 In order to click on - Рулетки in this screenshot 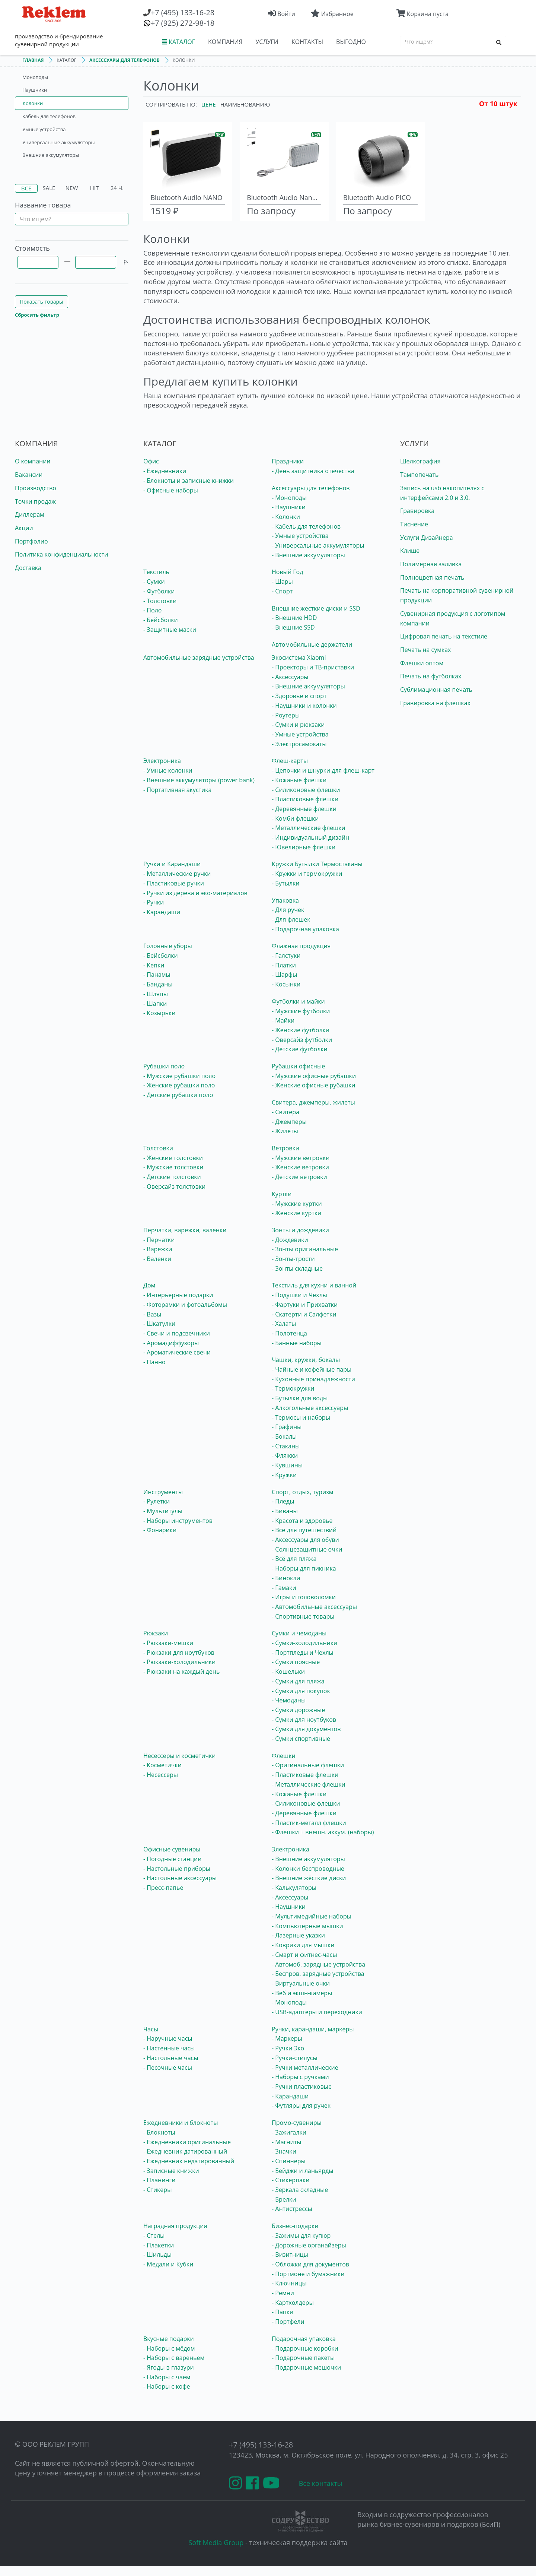, I will do `click(156, 1501)`.